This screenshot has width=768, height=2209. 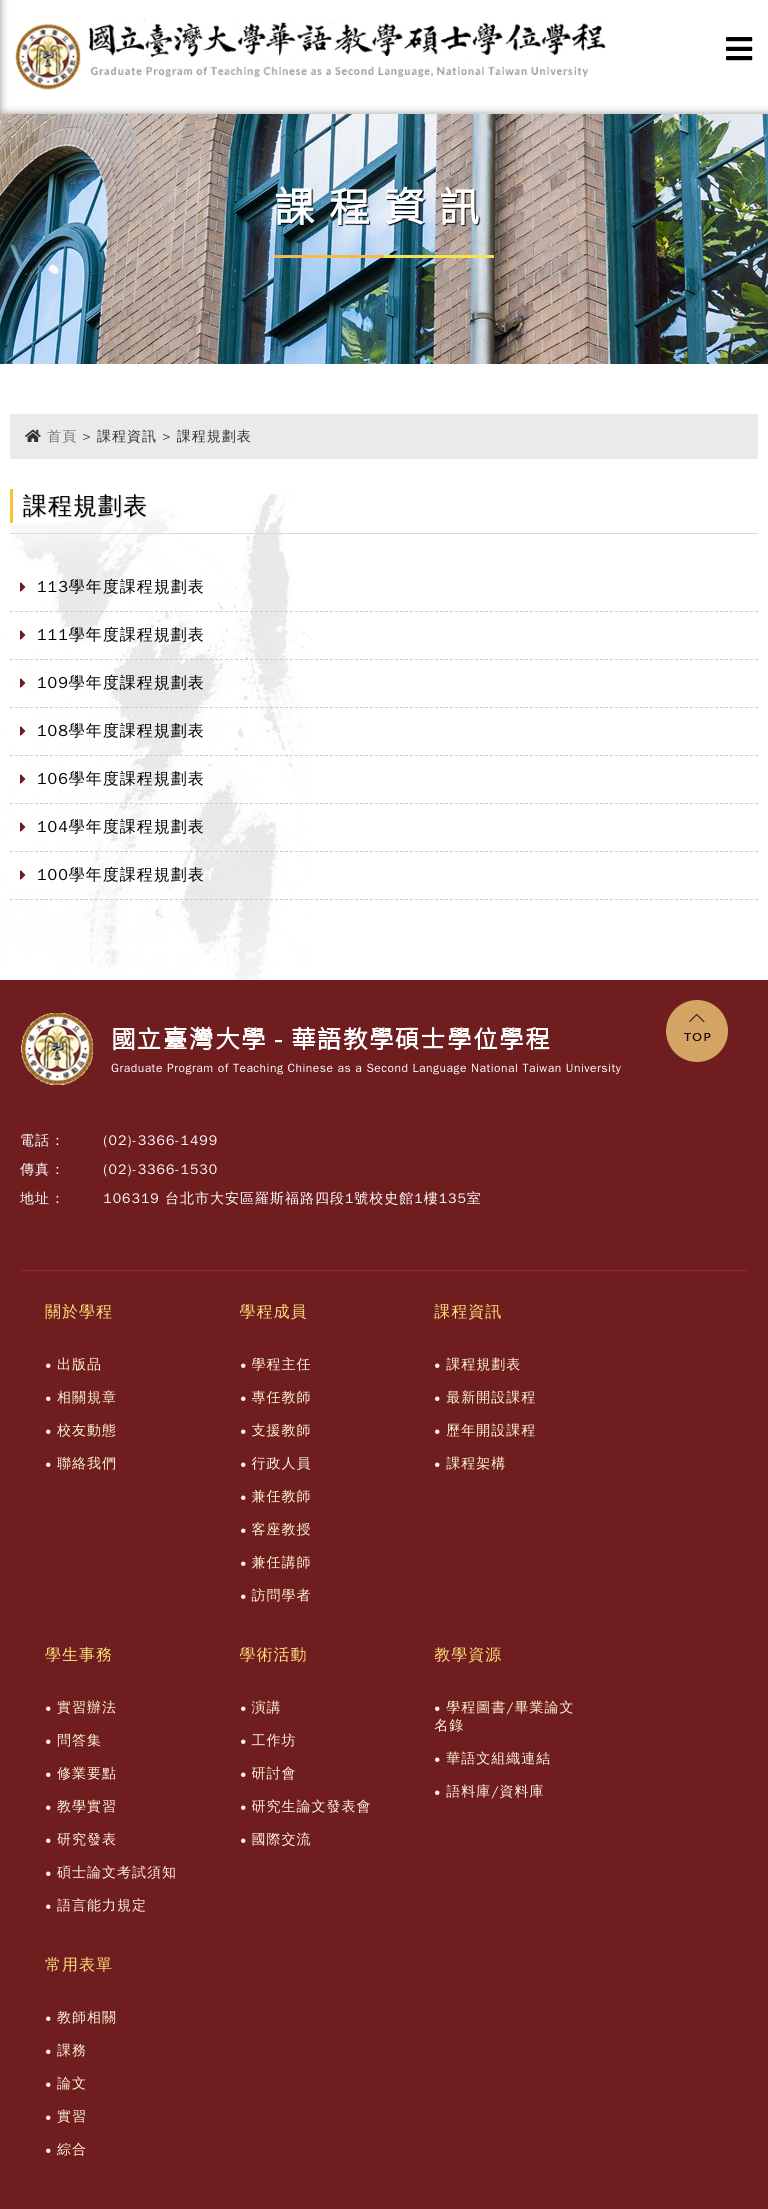 What do you see at coordinates (87, 1397) in the screenshot?
I see `相關規章` at bounding box center [87, 1397].